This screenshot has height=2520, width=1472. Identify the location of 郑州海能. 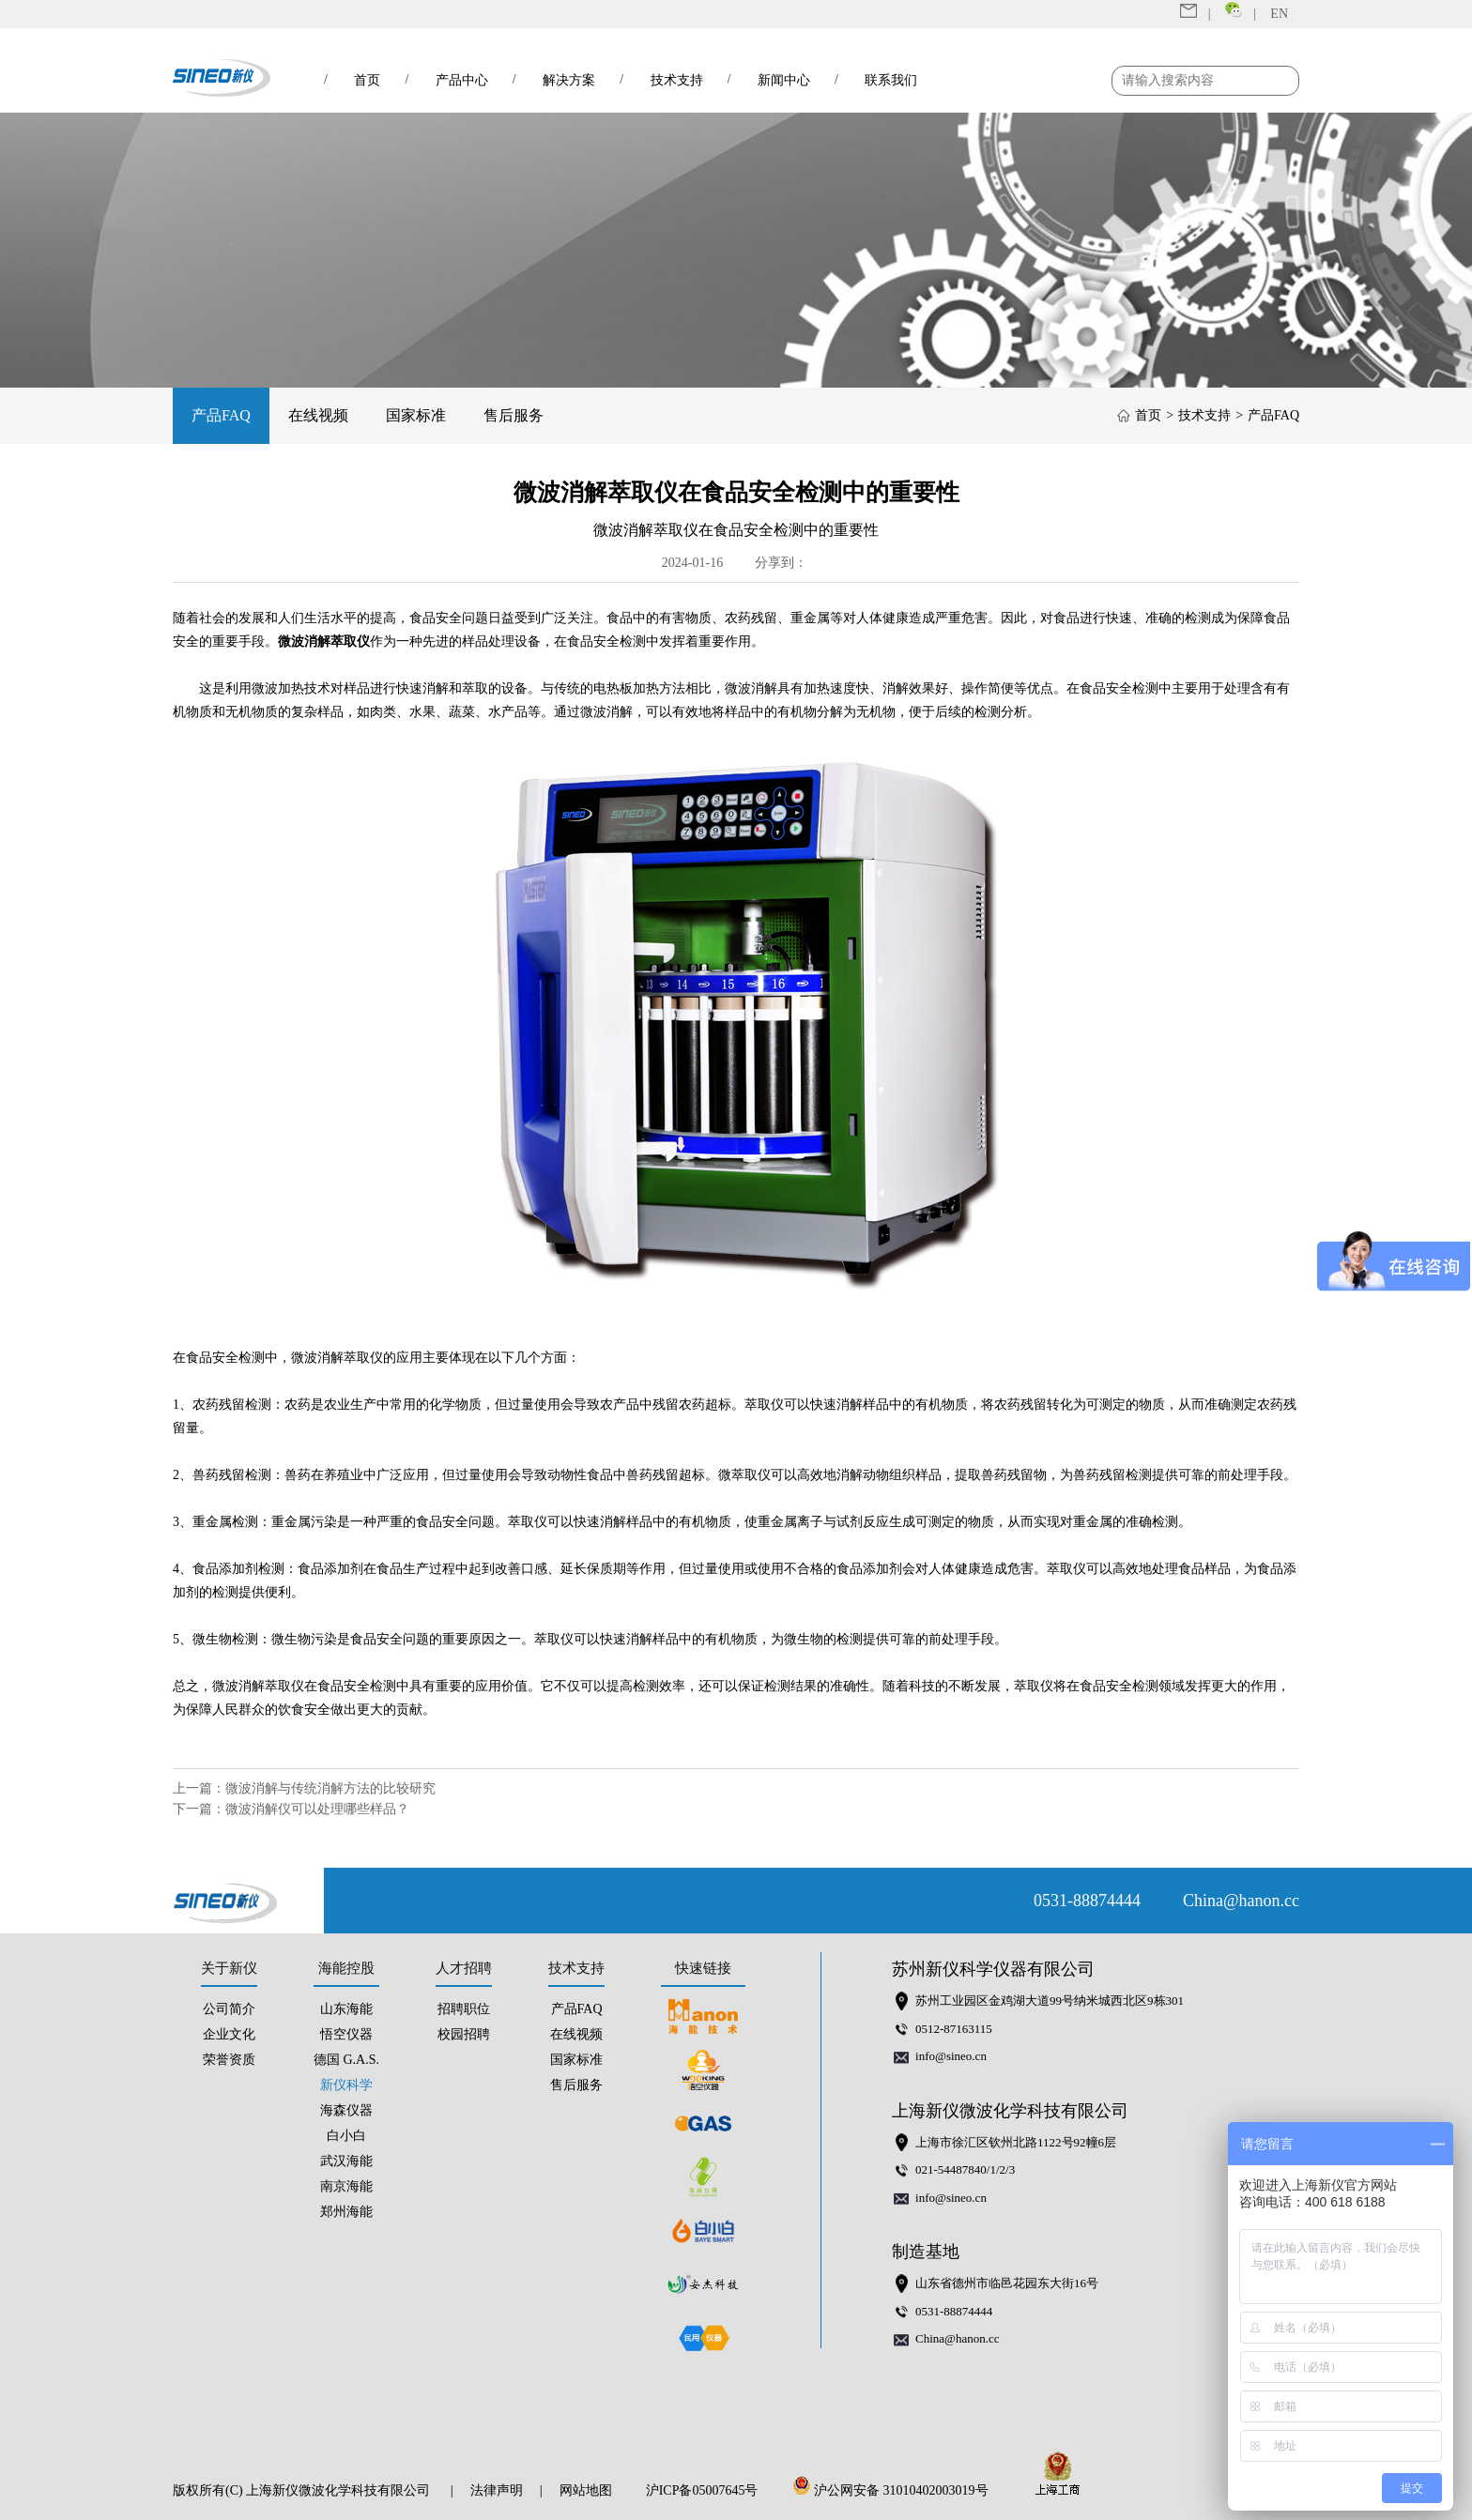
(346, 2212).